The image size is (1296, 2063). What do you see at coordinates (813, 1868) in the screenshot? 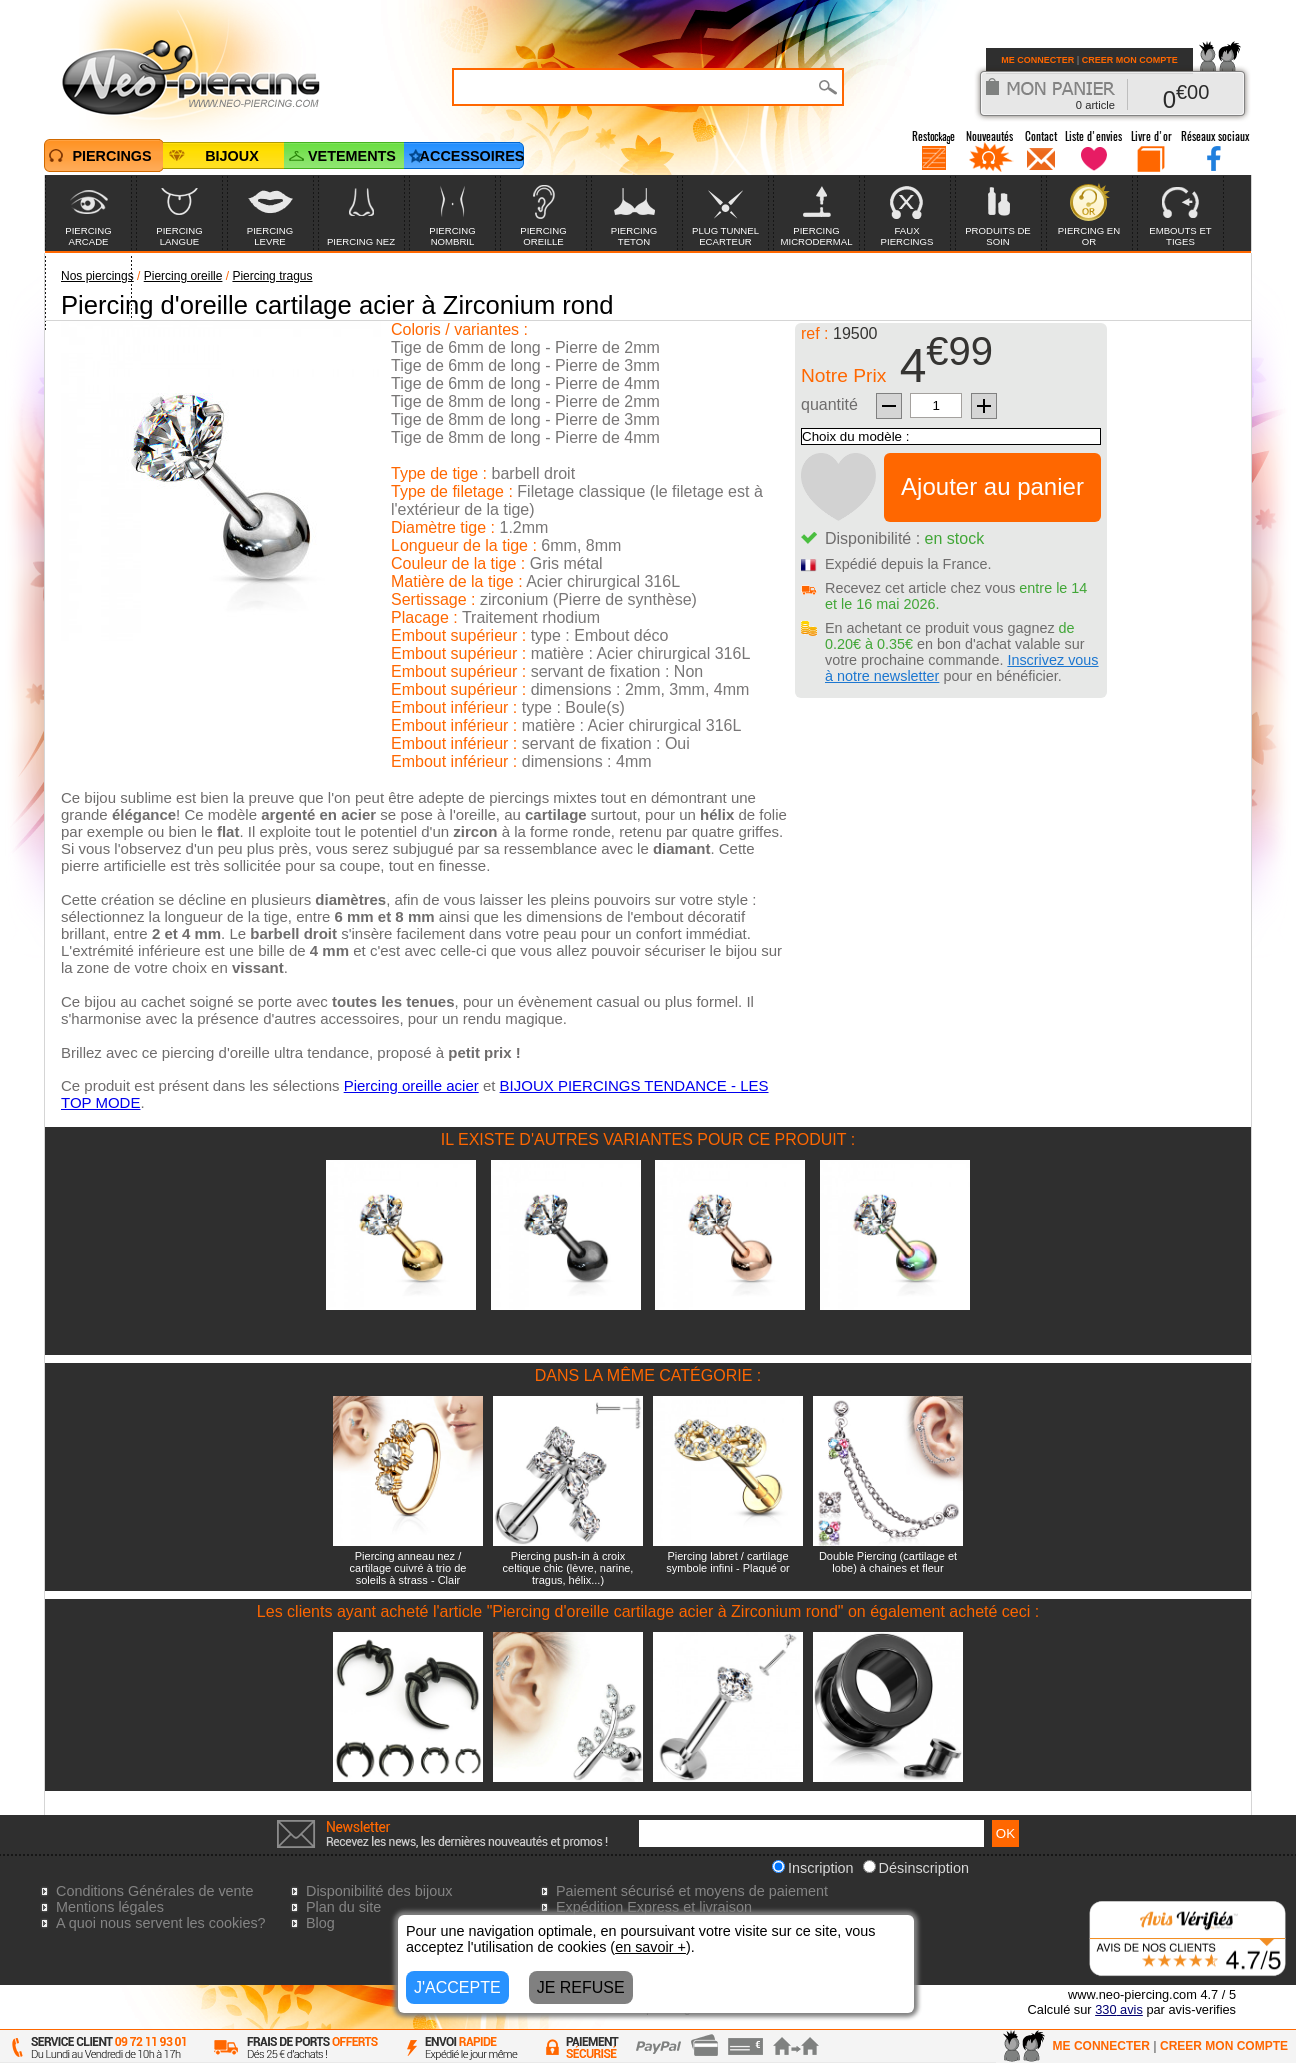
I see `Inscription` at bounding box center [813, 1868].